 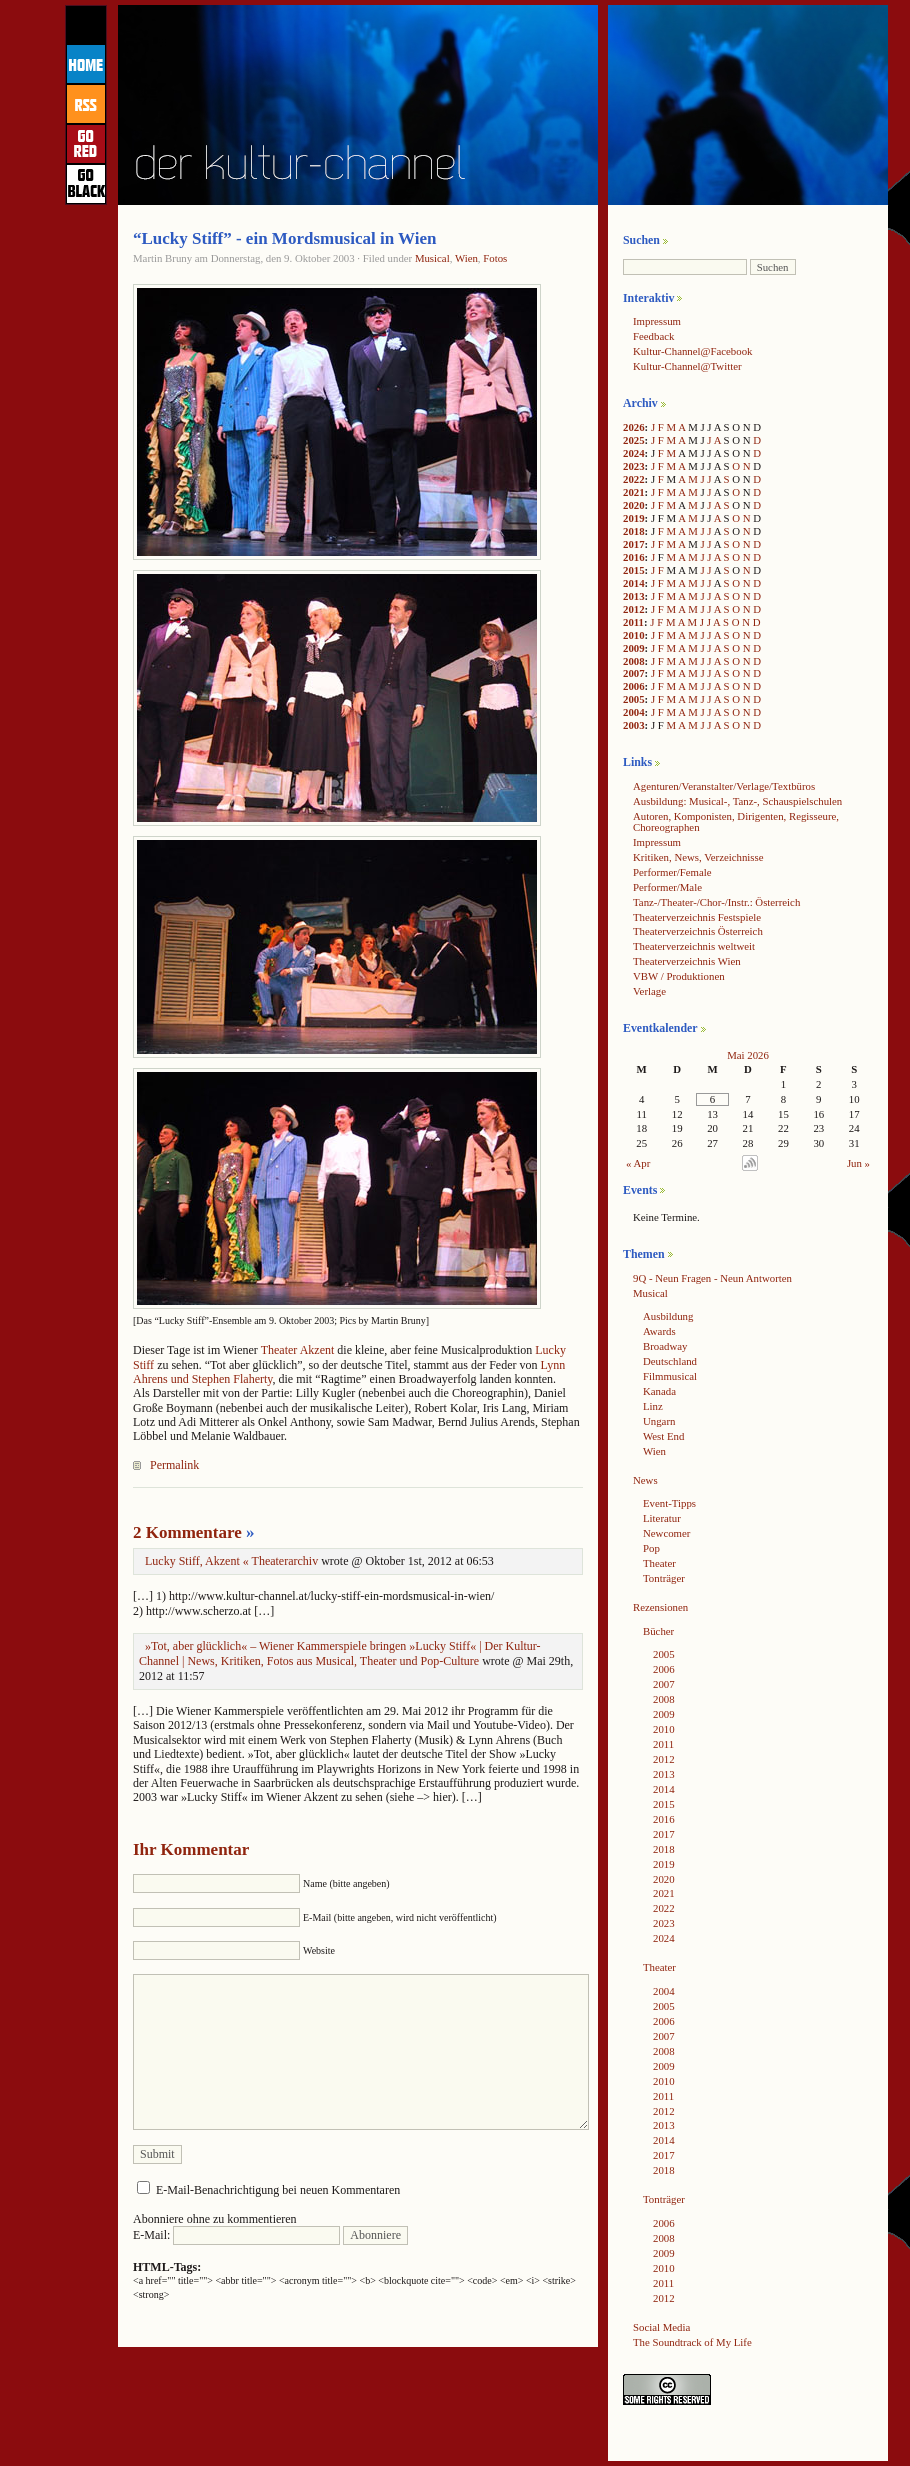 I want to click on 2023, so click(x=634, y=466).